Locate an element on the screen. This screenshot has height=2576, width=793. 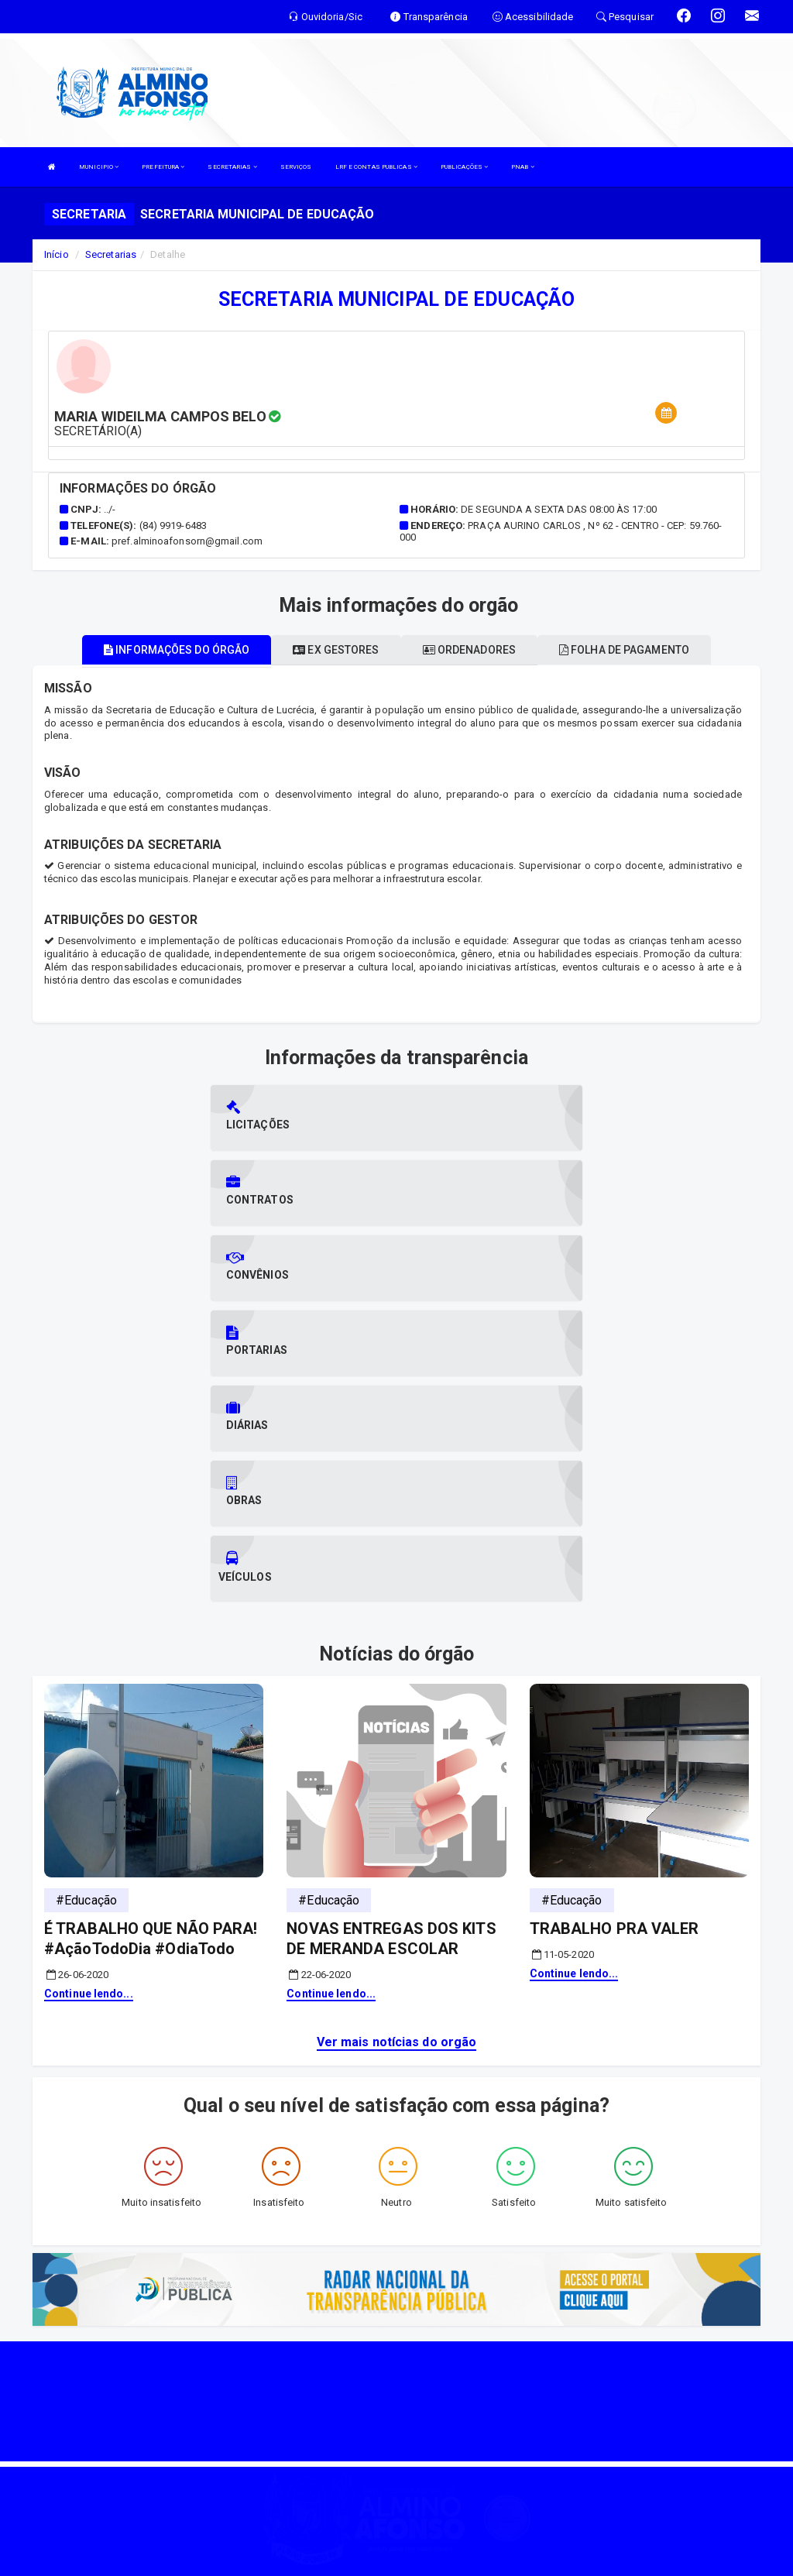
Ordenadores [tablist] is located at coordinates (469, 650).